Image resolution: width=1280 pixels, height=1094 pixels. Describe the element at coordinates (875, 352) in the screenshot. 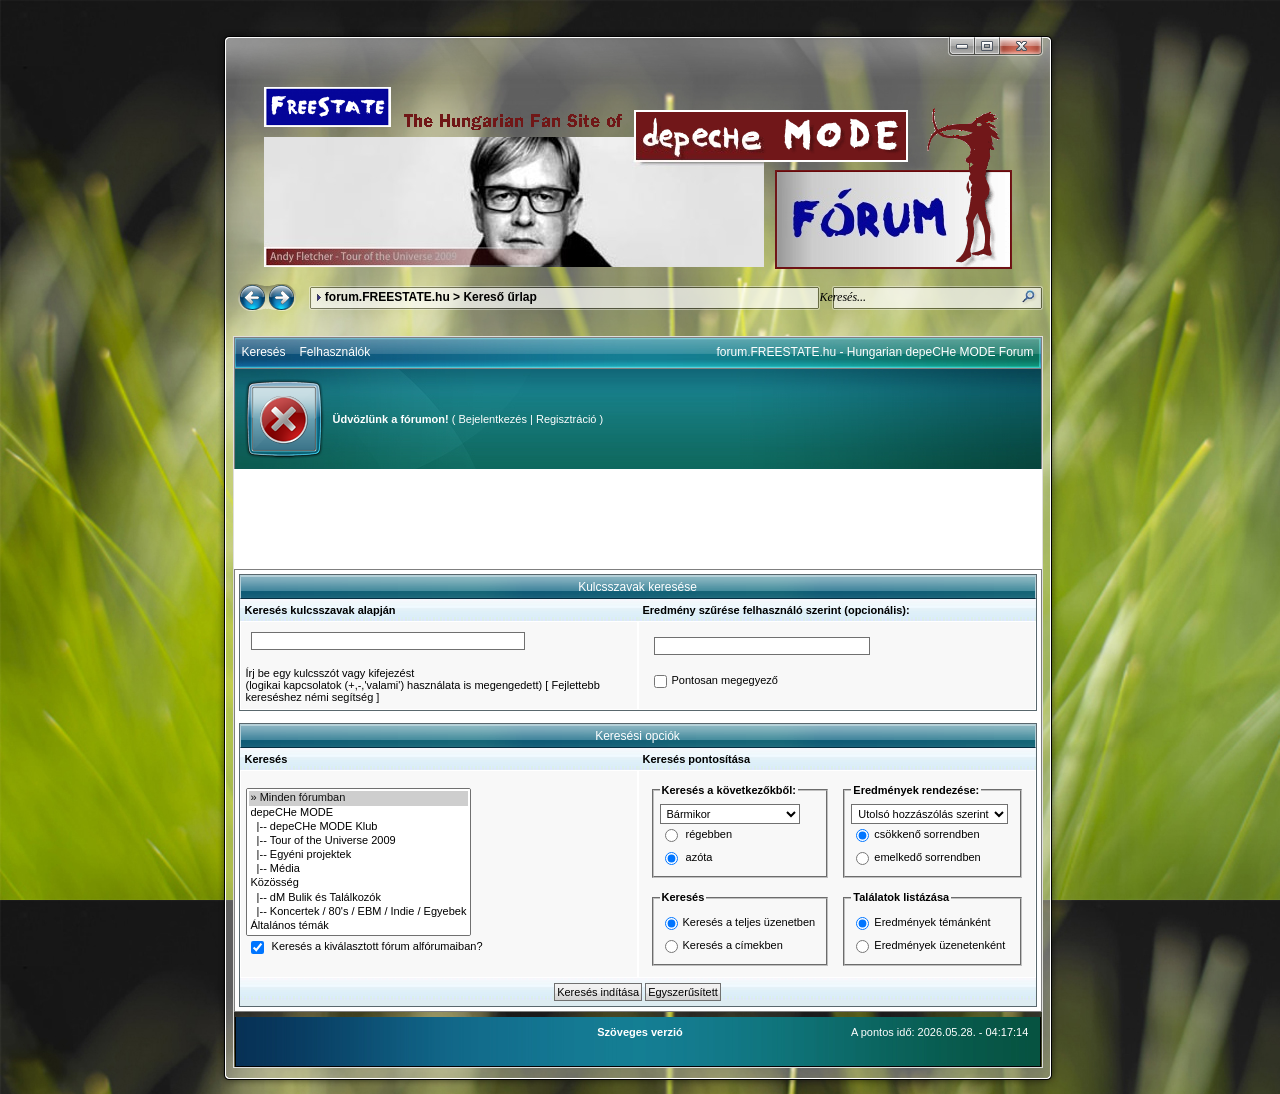

I see `forum.FREESTATE.hu - Hungarian depeCHe MODE Forum` at that location.